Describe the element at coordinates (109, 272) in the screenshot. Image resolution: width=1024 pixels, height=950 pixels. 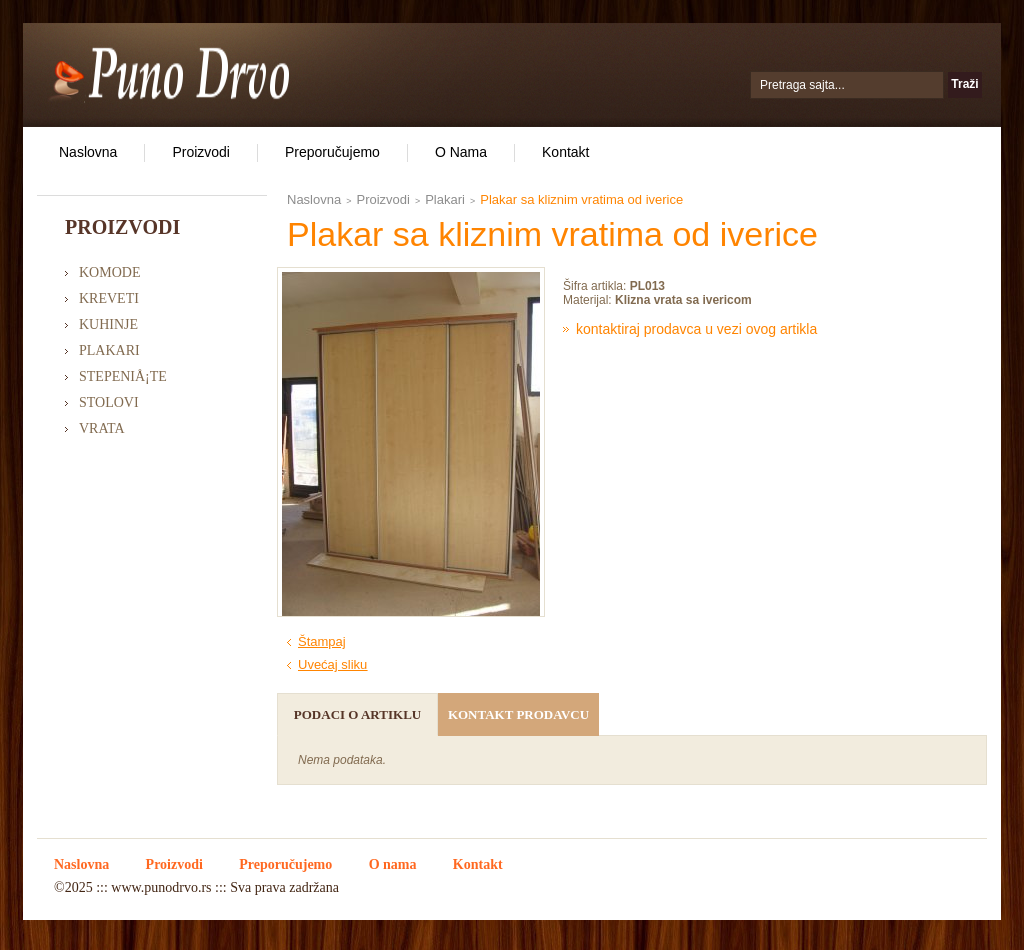
I see `Komode` at that location.